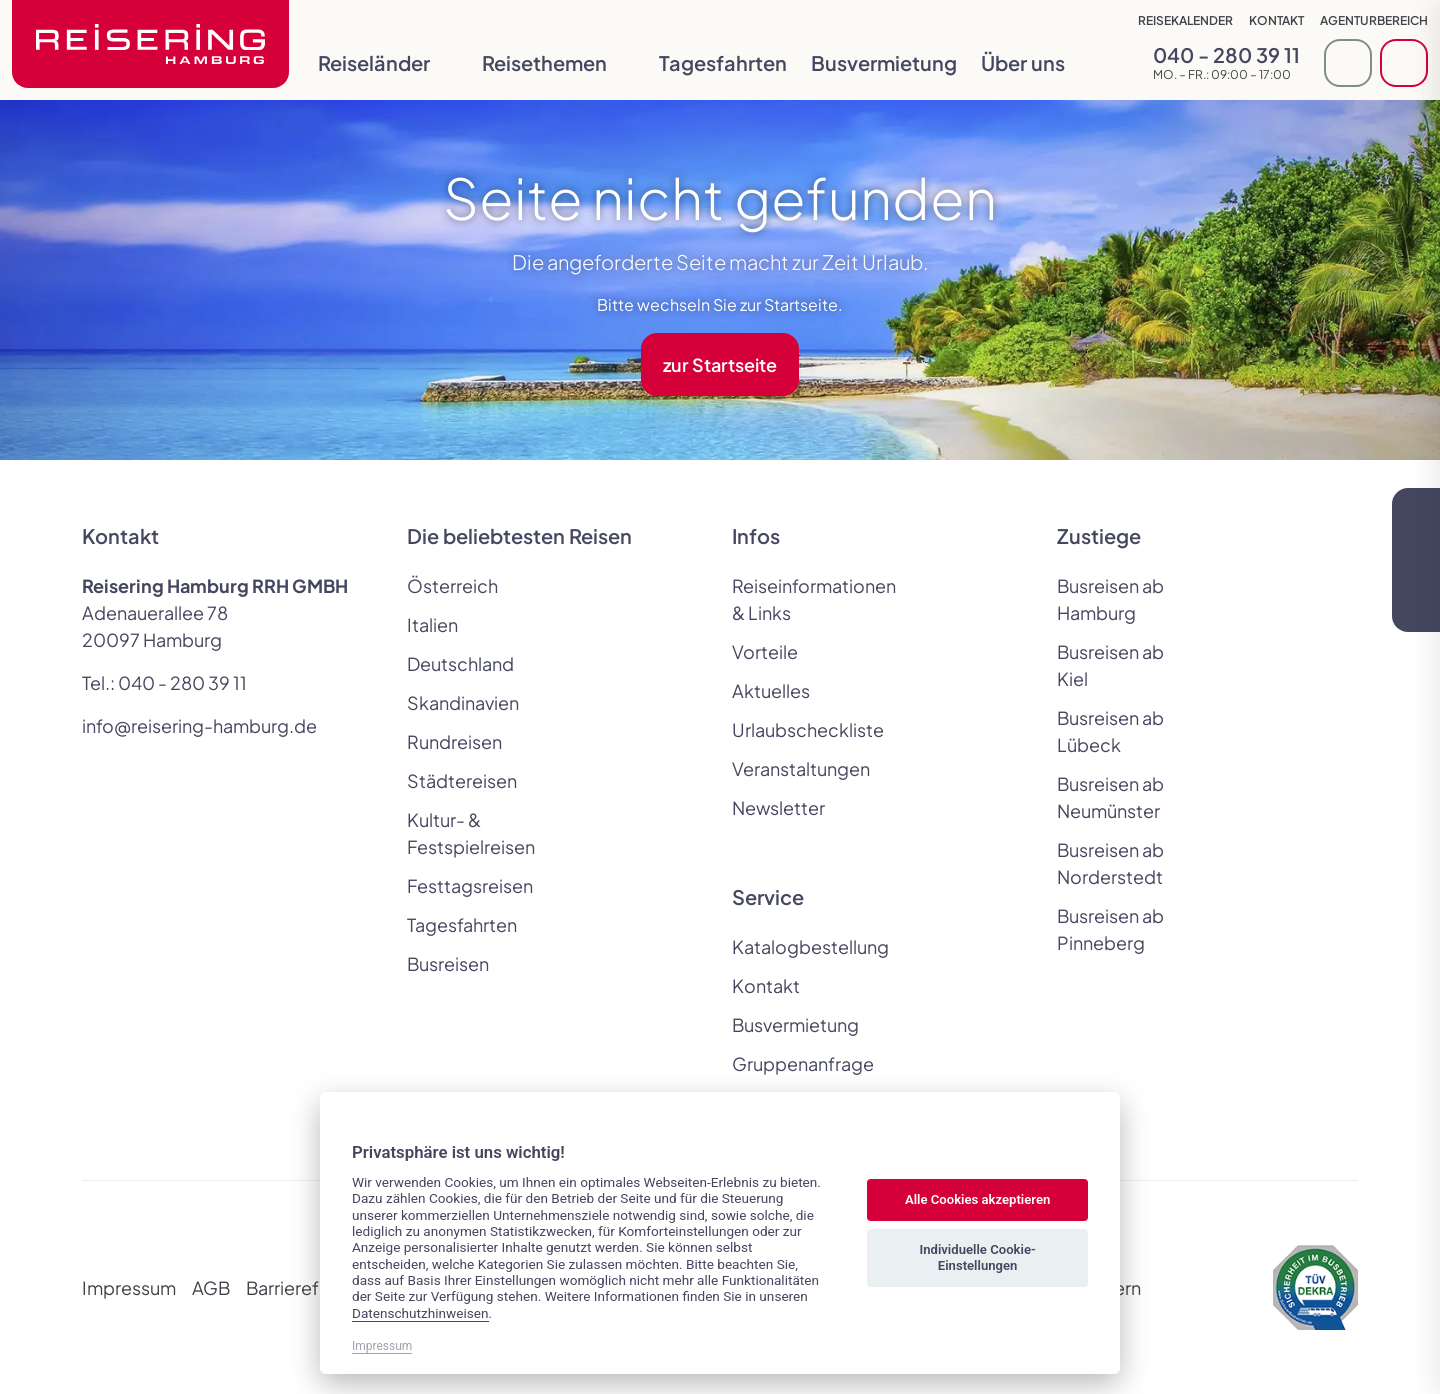  What do you see at coordinates (470, 885) in the screenshot?
I see `Festtagsreisen` at bounding box center [470, 885].